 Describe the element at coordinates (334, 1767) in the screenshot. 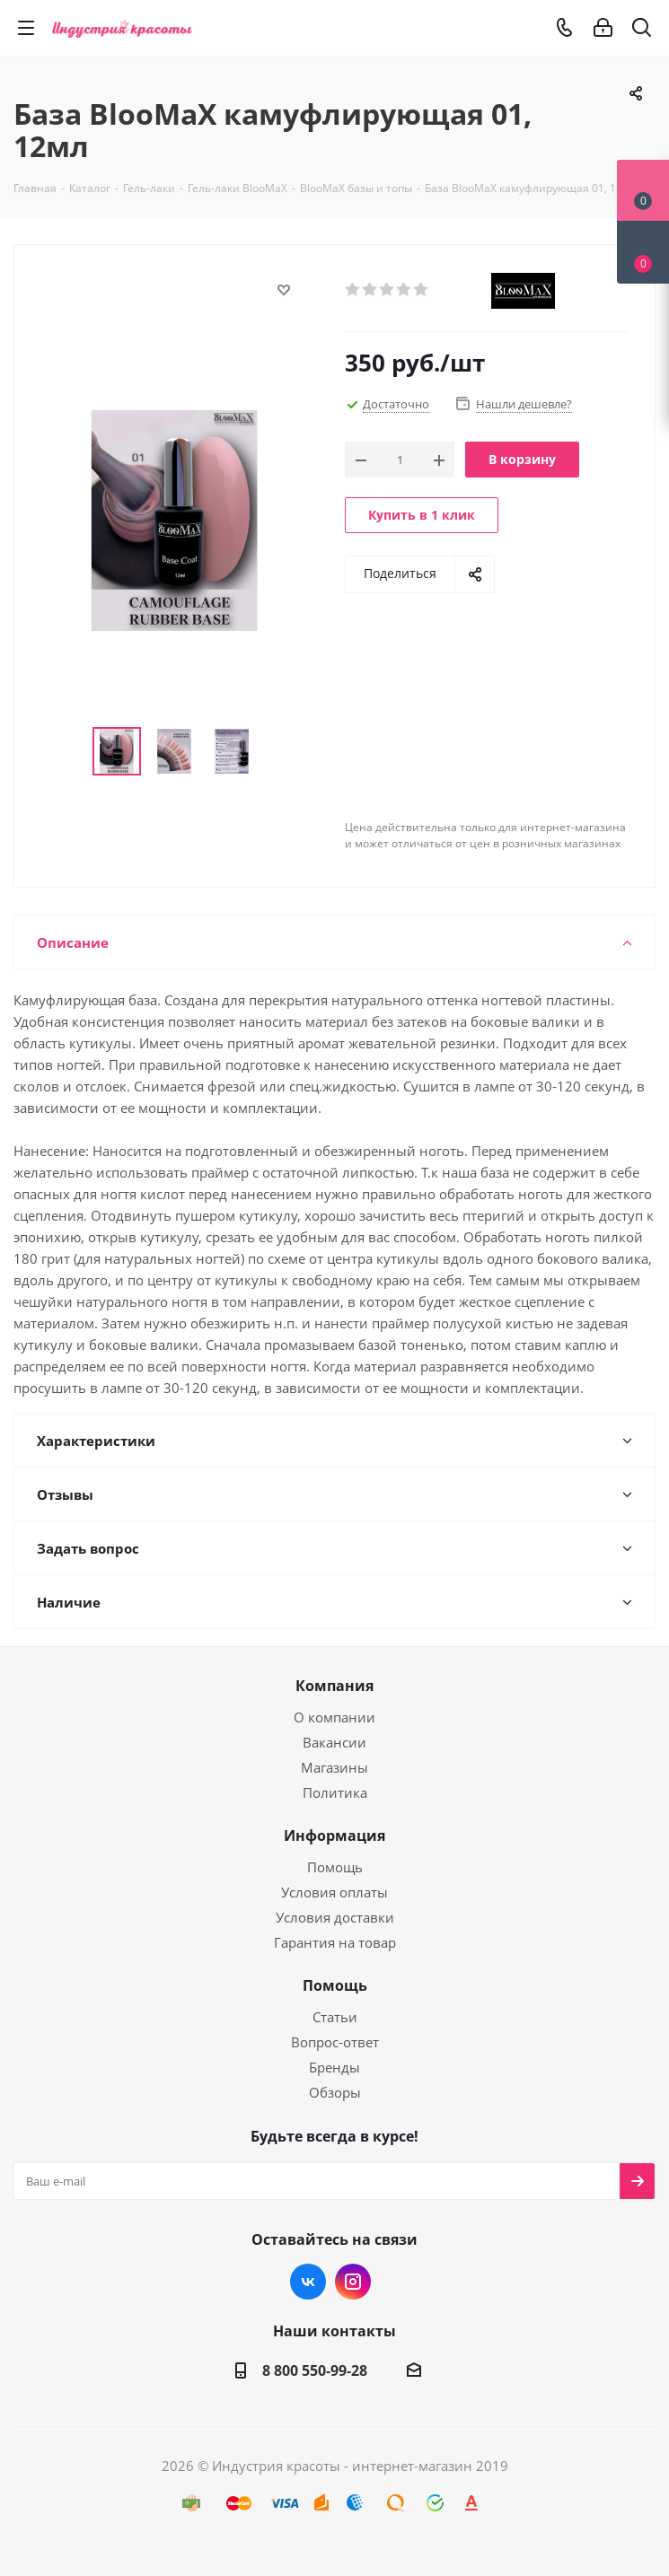

I see `Магазины` at that location.